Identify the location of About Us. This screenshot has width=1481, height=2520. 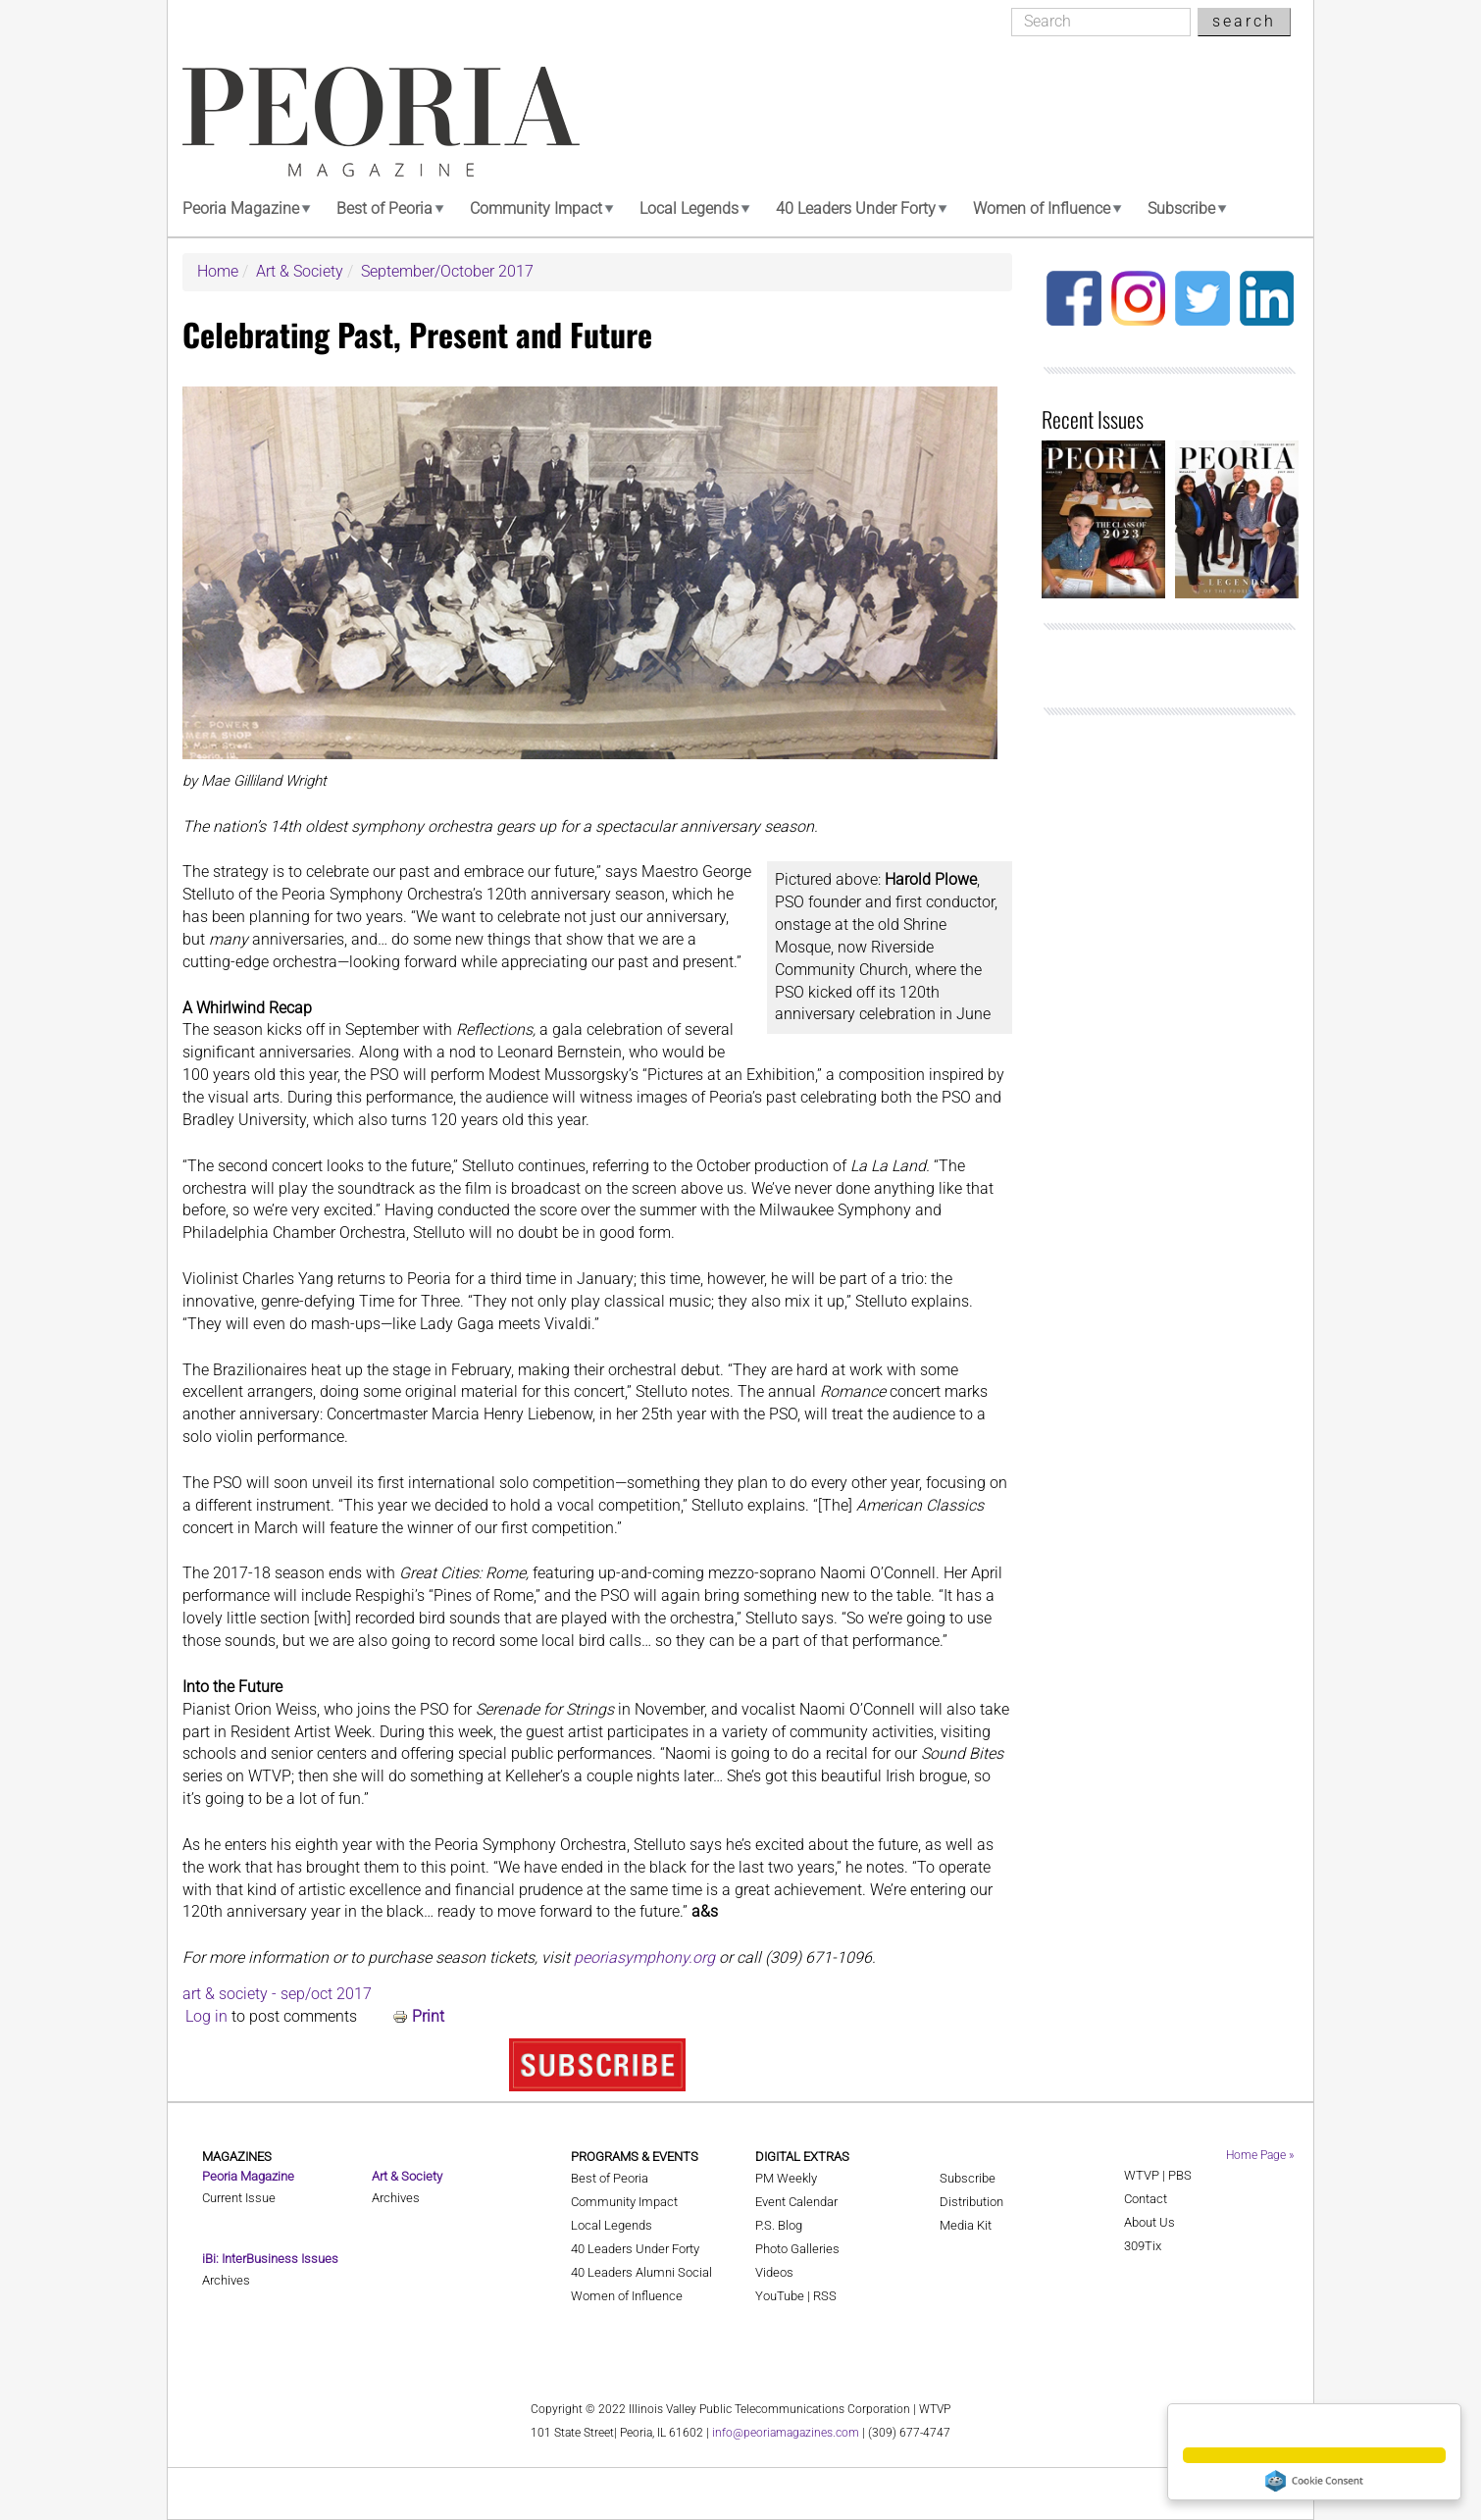
(1149, 2222).